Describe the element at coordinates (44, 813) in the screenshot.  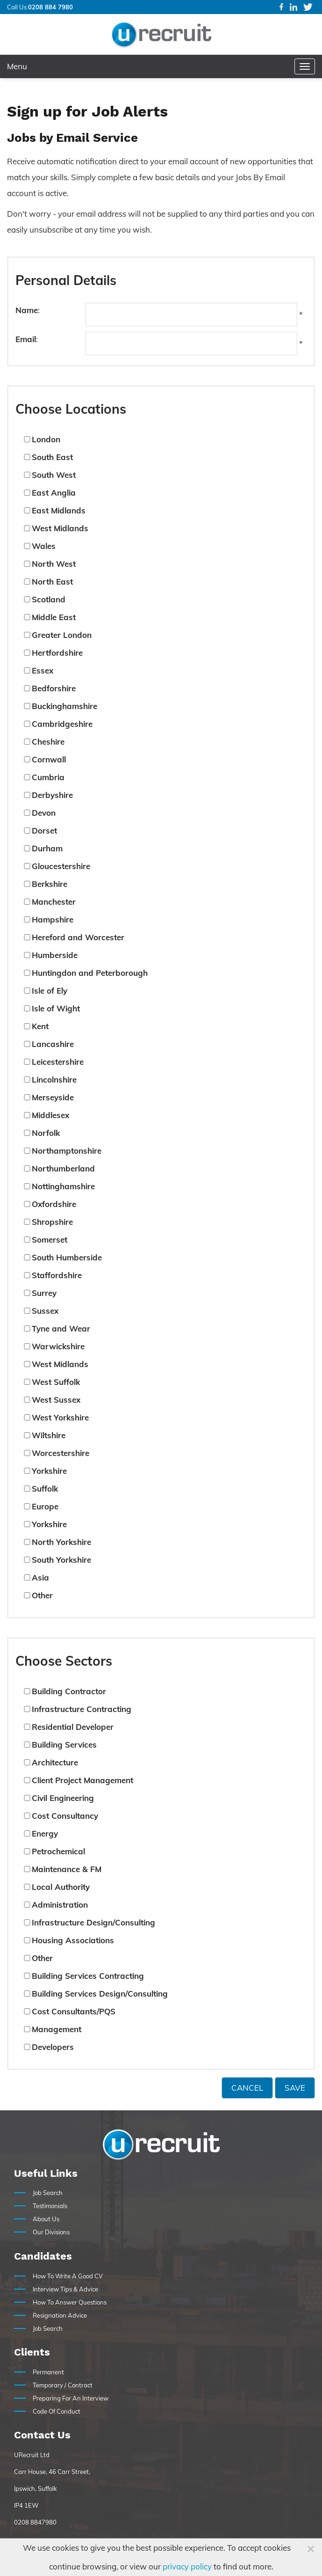
I see `Devon` at that location.